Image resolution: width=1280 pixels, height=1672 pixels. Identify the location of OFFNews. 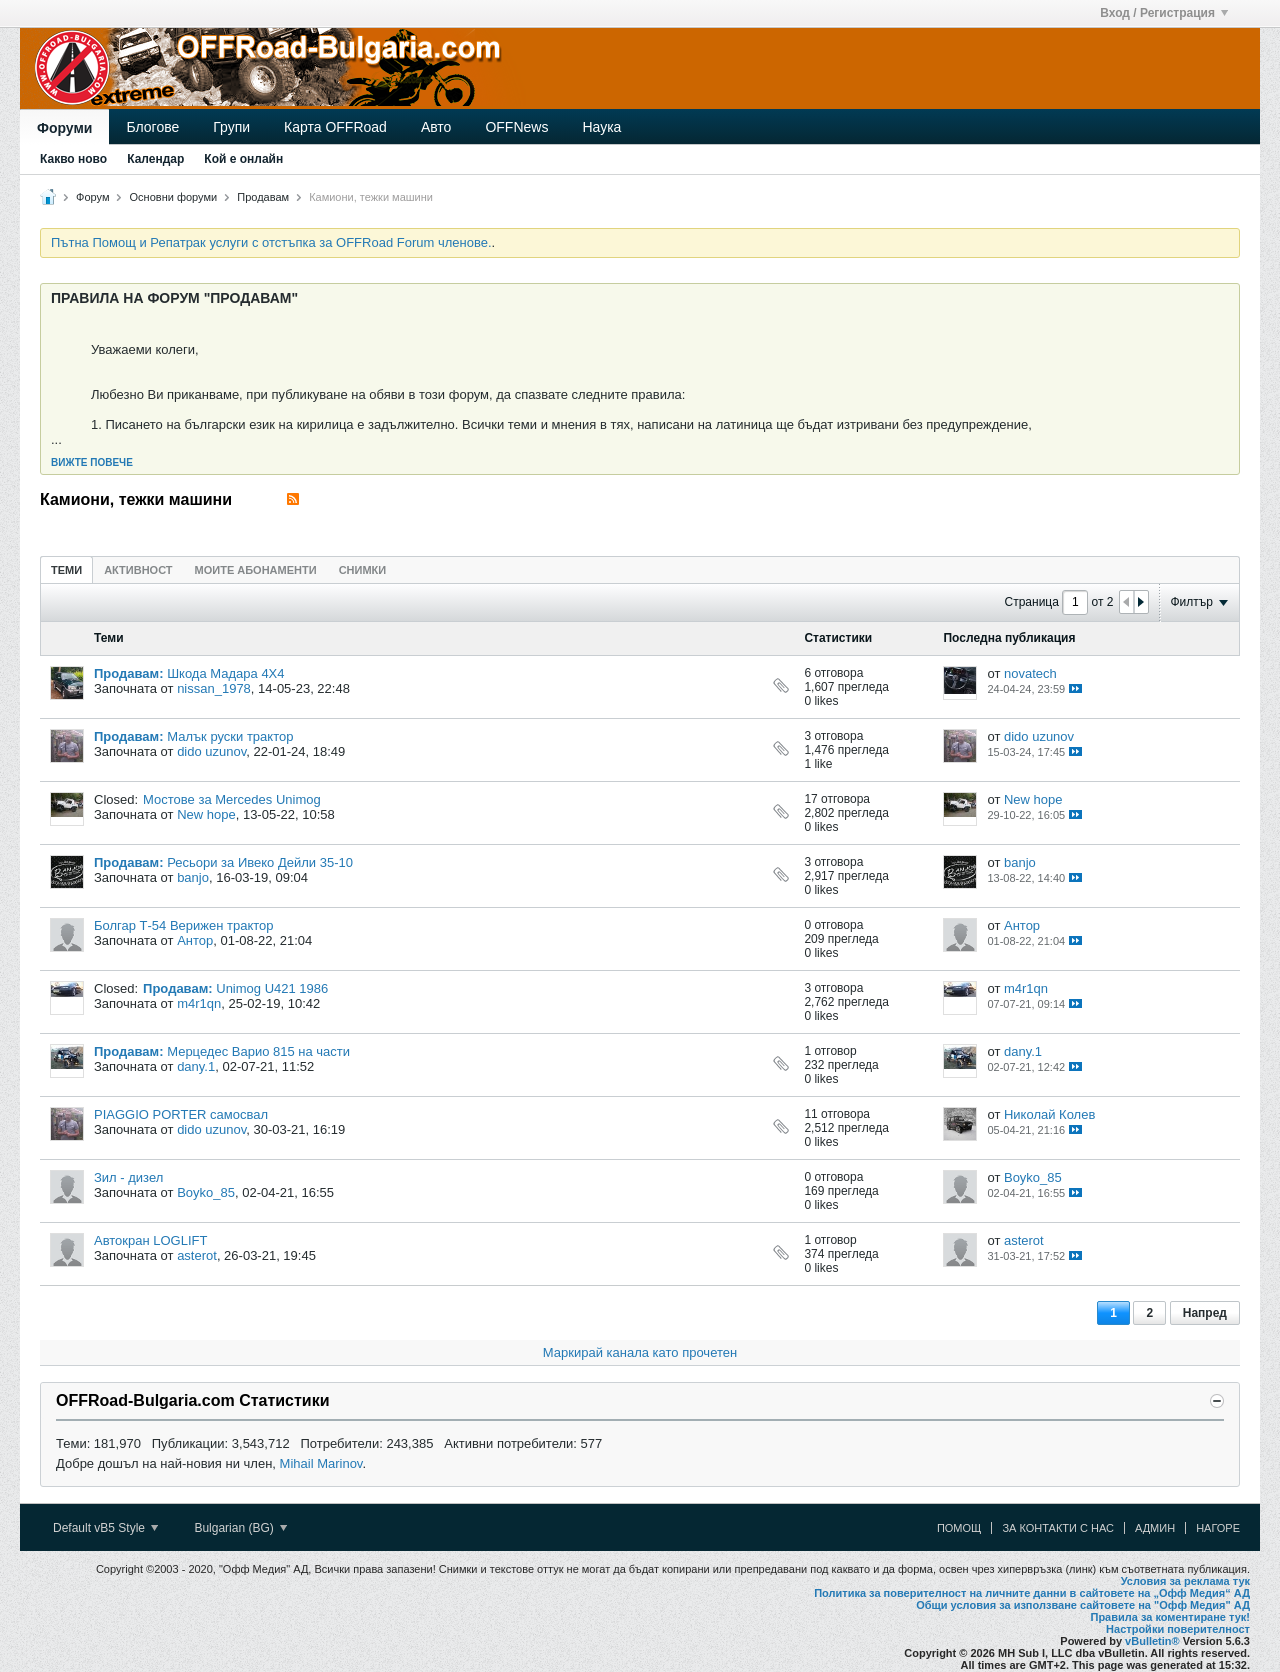
(516, 127).